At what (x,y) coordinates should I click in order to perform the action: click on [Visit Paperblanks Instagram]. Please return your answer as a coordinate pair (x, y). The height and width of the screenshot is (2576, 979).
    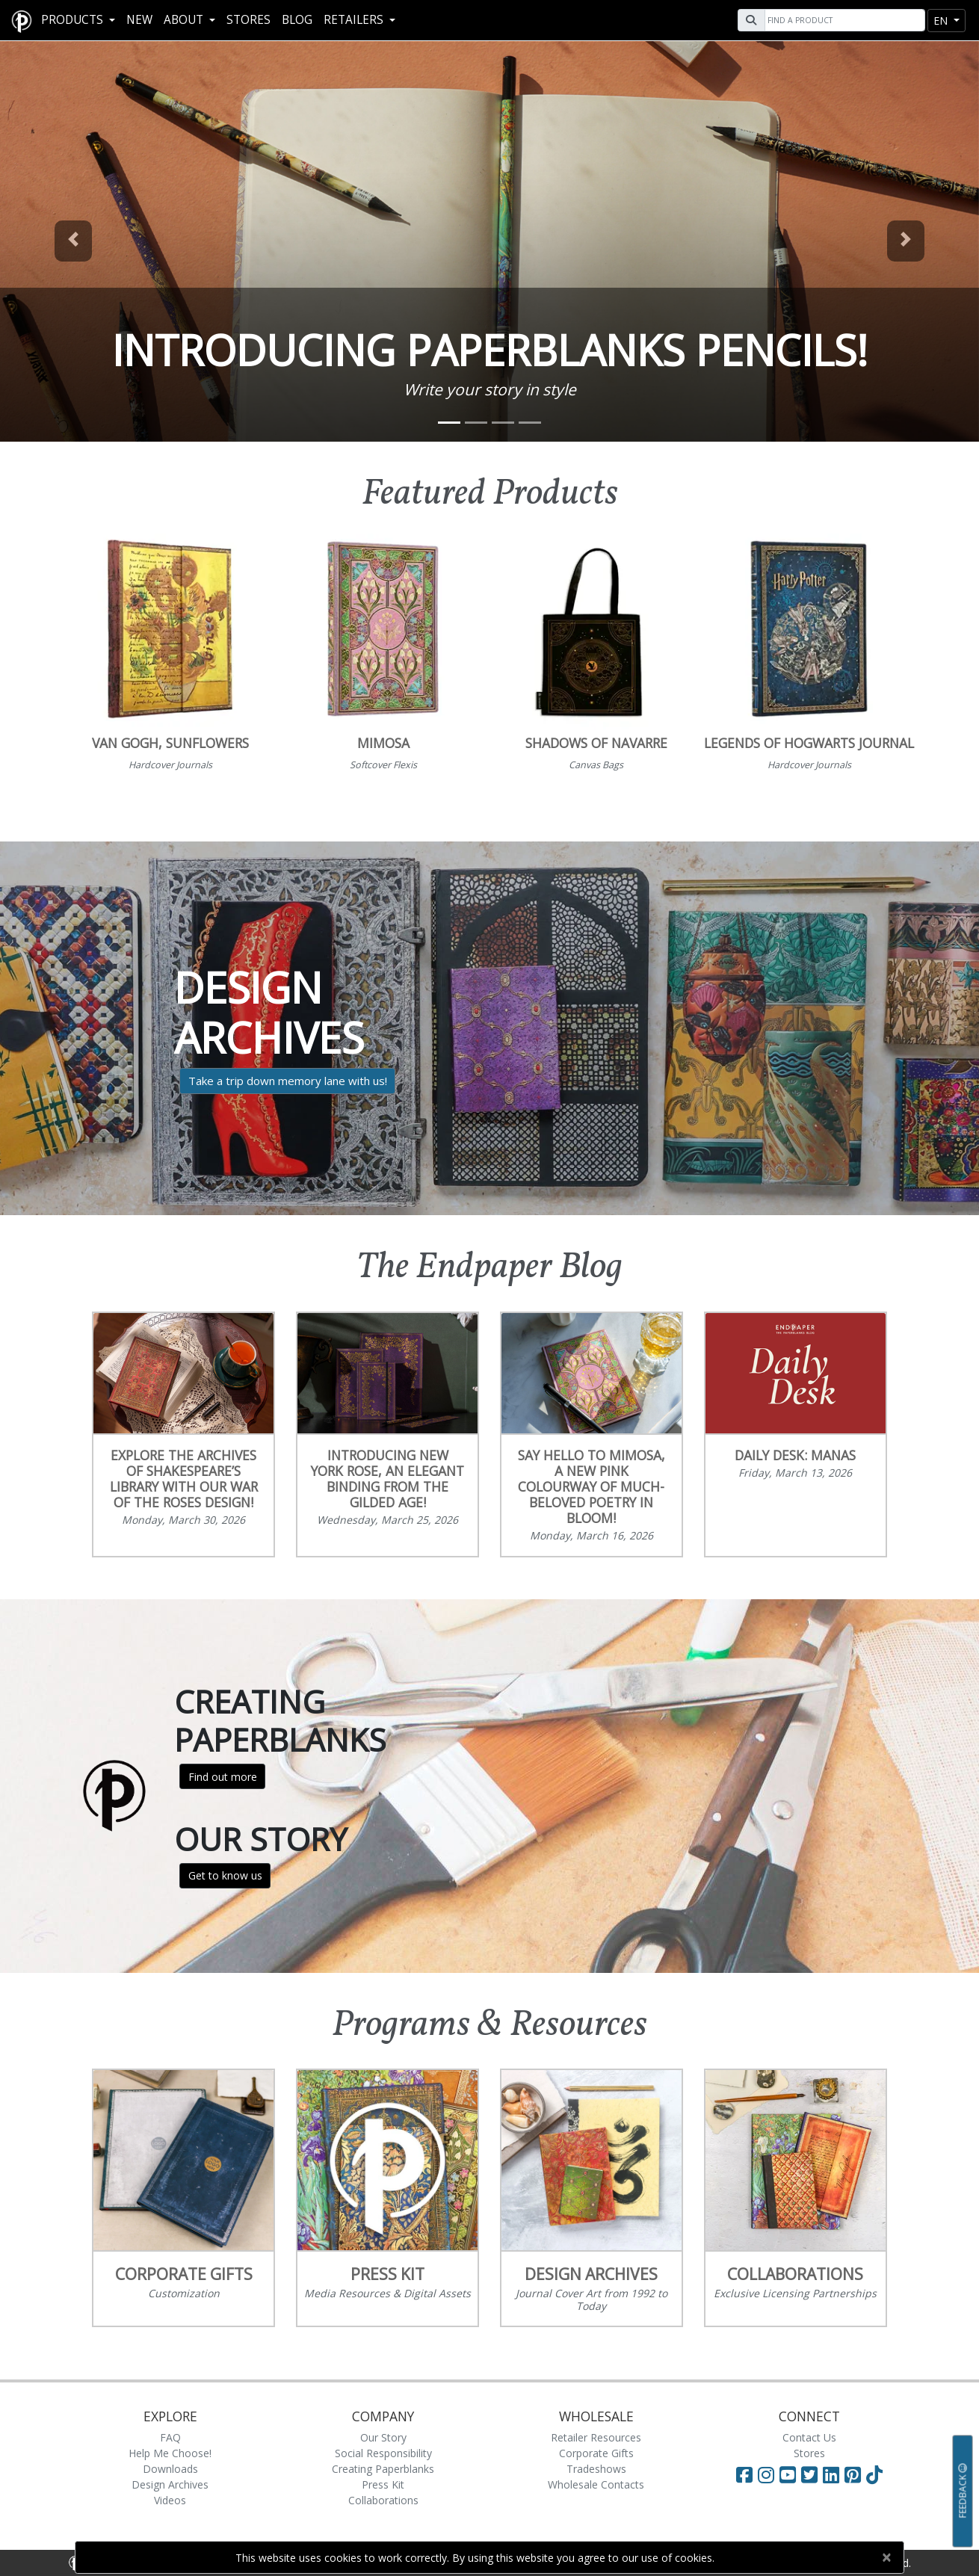
    Looking at the image, I should click on (766, 2474).